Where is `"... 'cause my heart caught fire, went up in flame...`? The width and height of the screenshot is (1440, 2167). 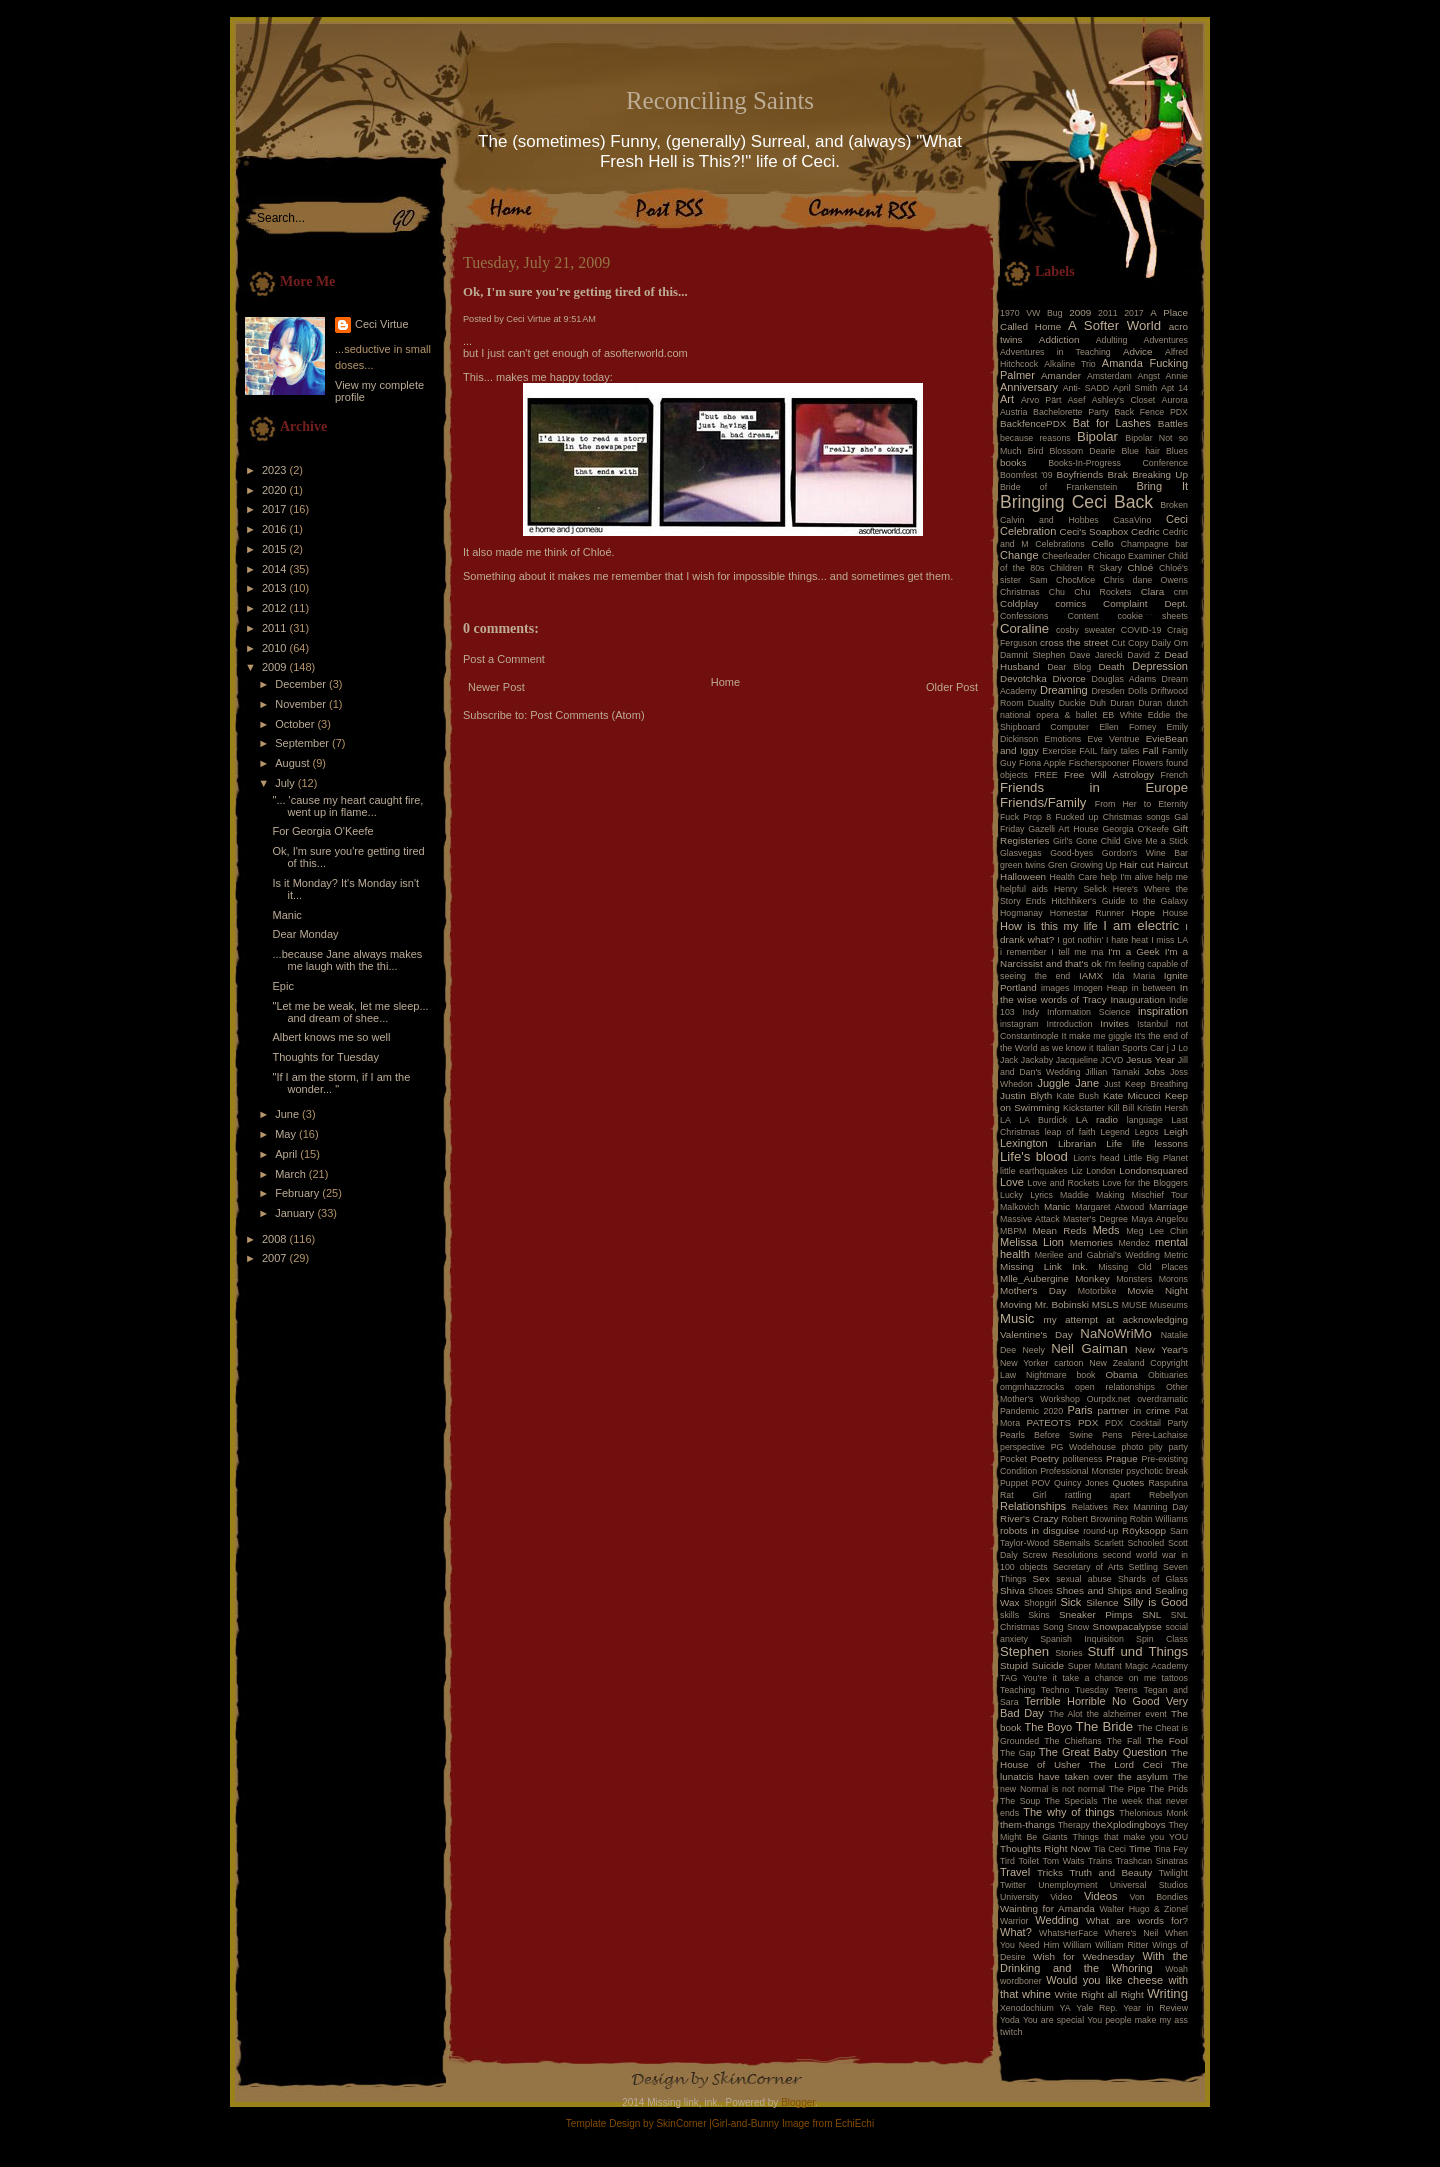 "... 'cause my heart caught fire, went up in flame... is located at coordinates (347, 806).